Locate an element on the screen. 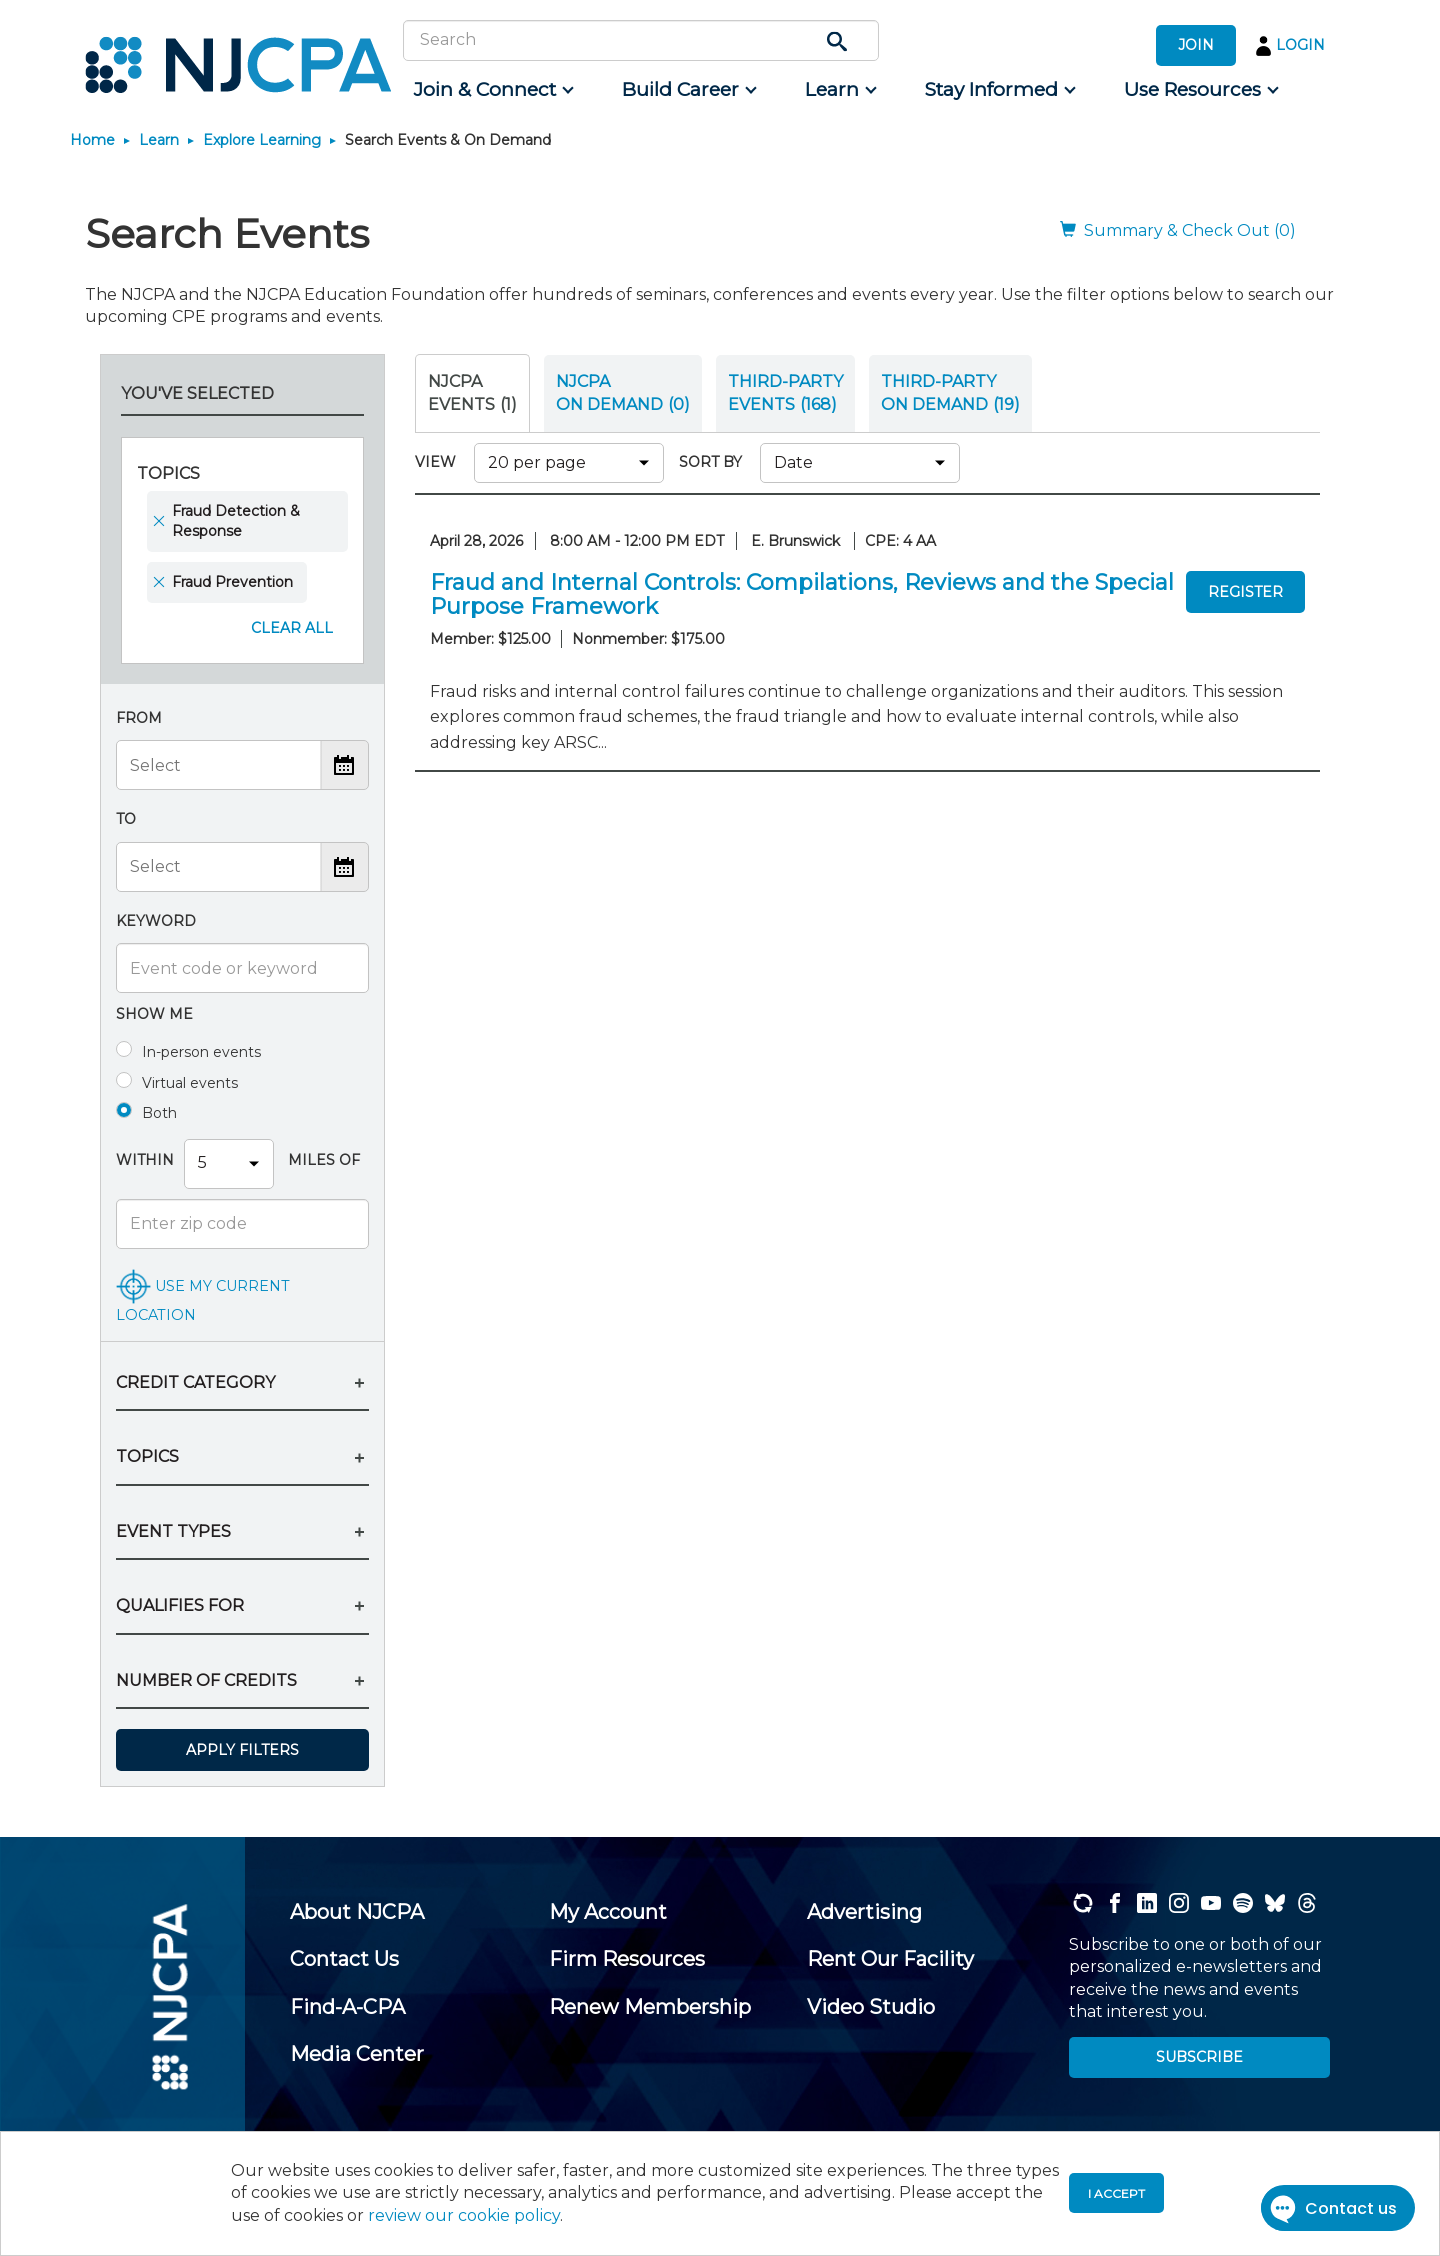 The height and width of the screenshot is (2256, 1440). Apply Filters is located at coordinates (242, 1750).